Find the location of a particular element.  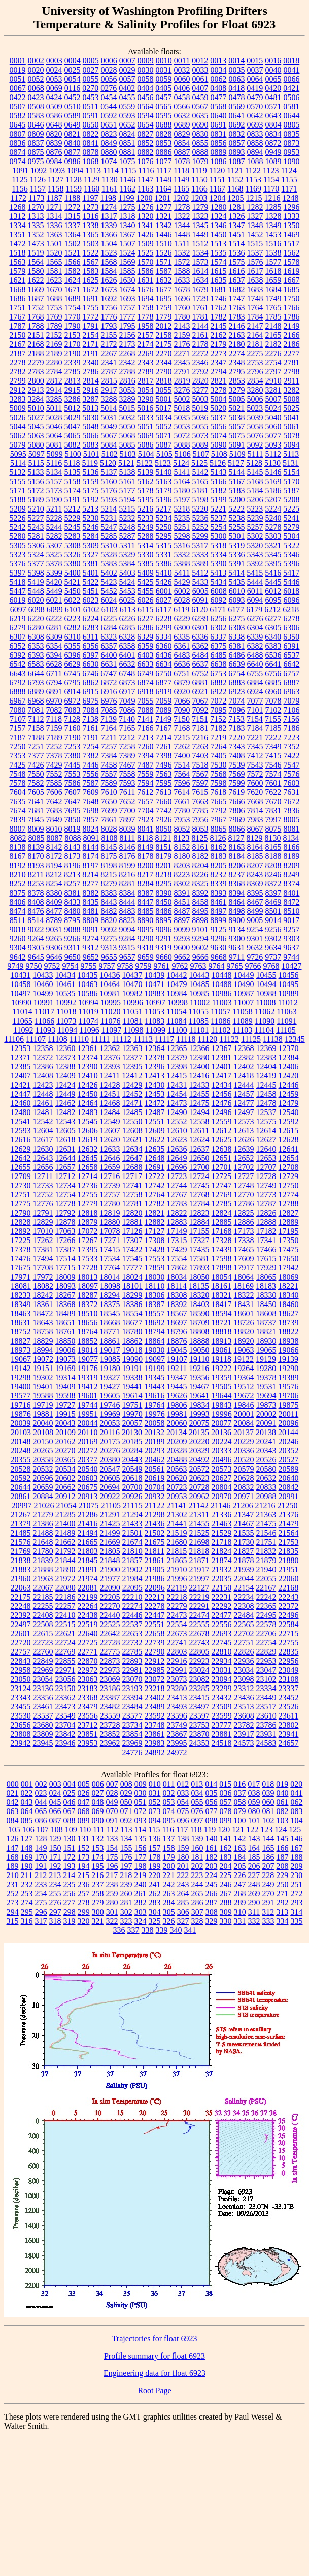

20135 is located at coordinates (199, 1432).